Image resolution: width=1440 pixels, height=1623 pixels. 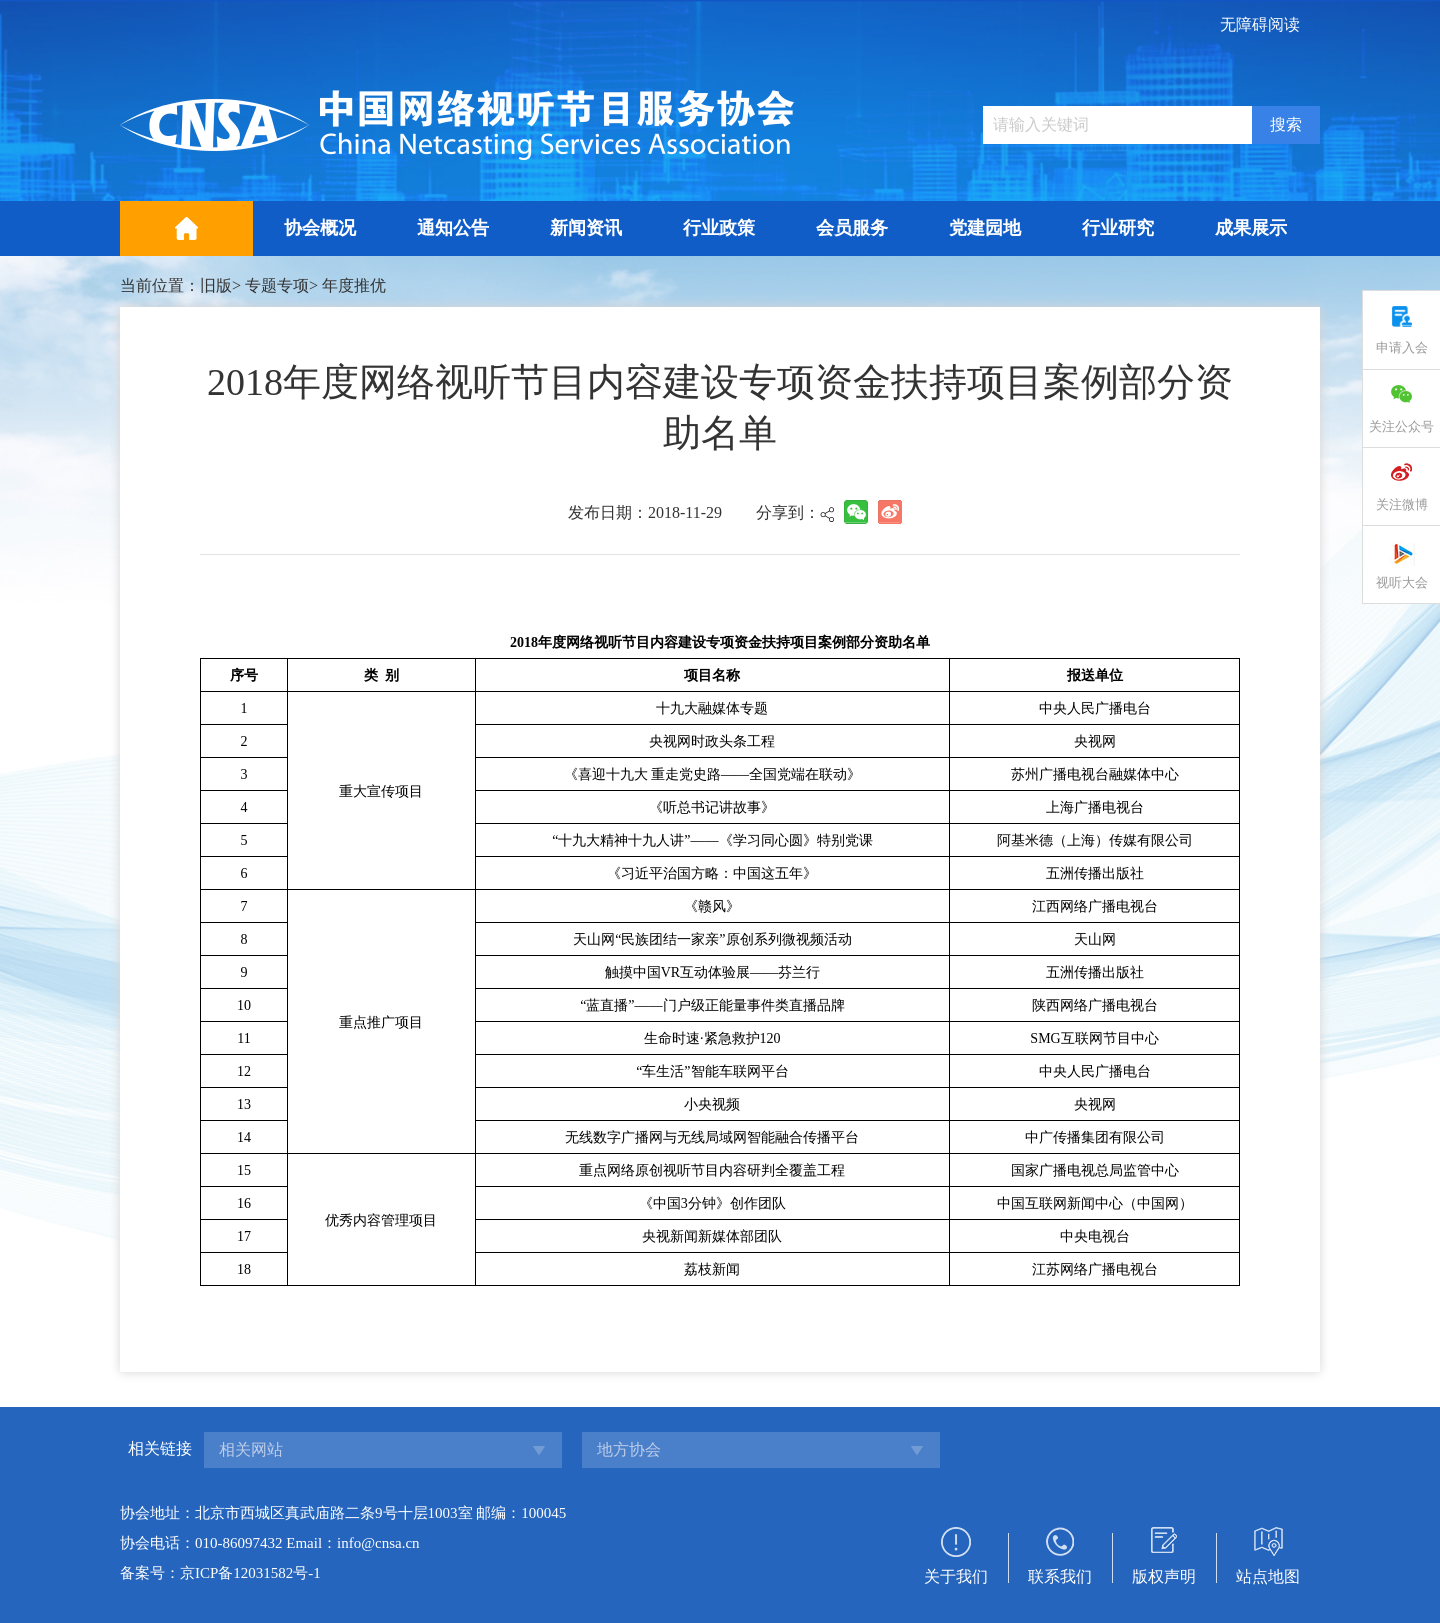 What do you see at coordinates (160, 285) in the screenshot?
I see `当前位置：` at bounding box center [160, 285].